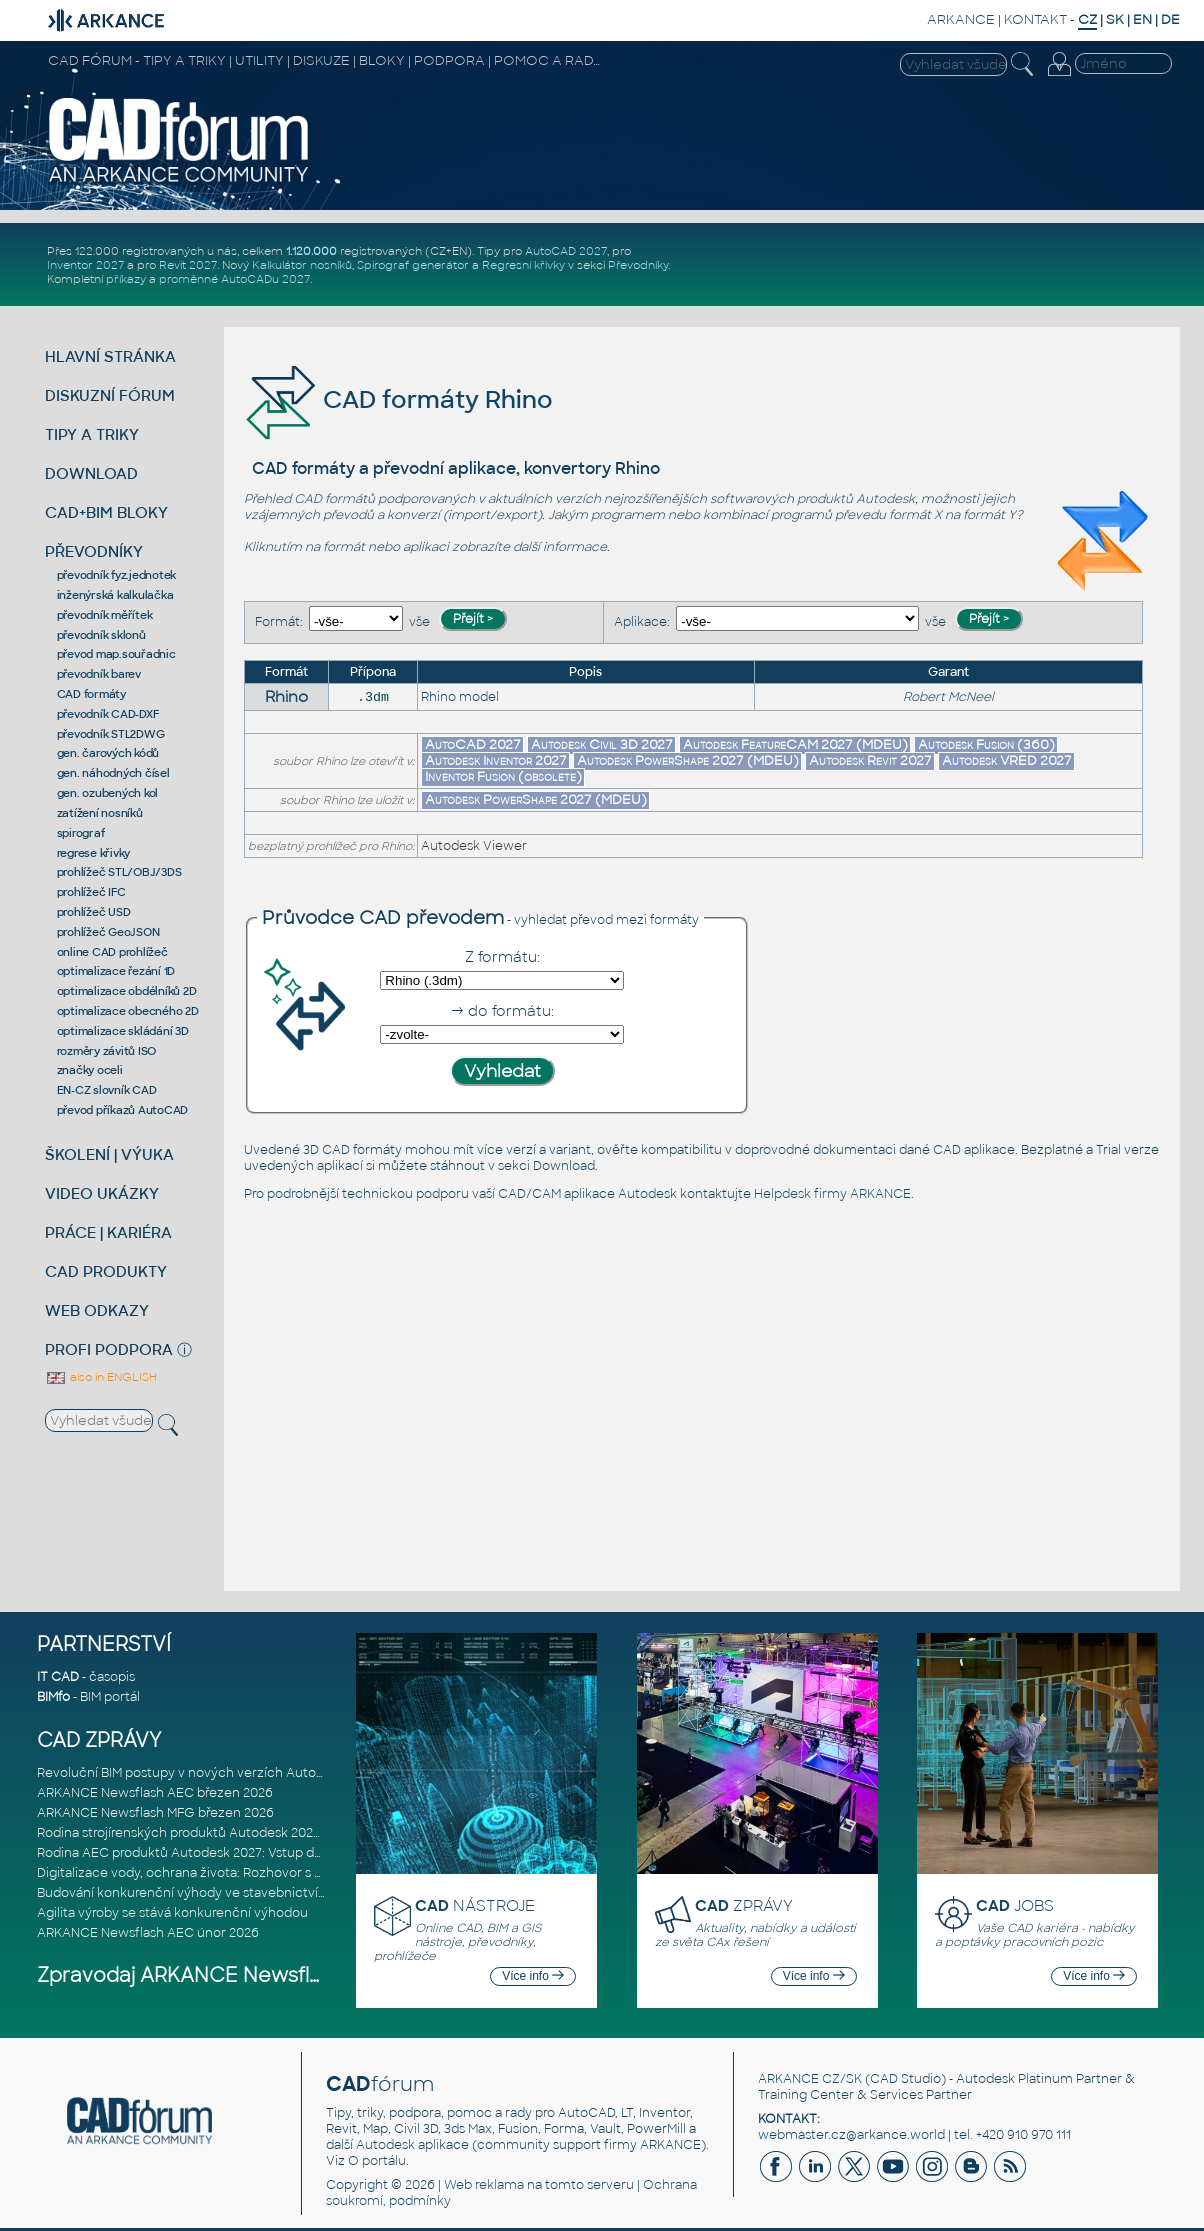 The width and height of the screenshot is (1204, 2231). What do you see at coordinates (148, 1933) in the screenshot?
I see `ARKANCE Newsflash AEC únor 2026` at bounding box center [148, 1933].